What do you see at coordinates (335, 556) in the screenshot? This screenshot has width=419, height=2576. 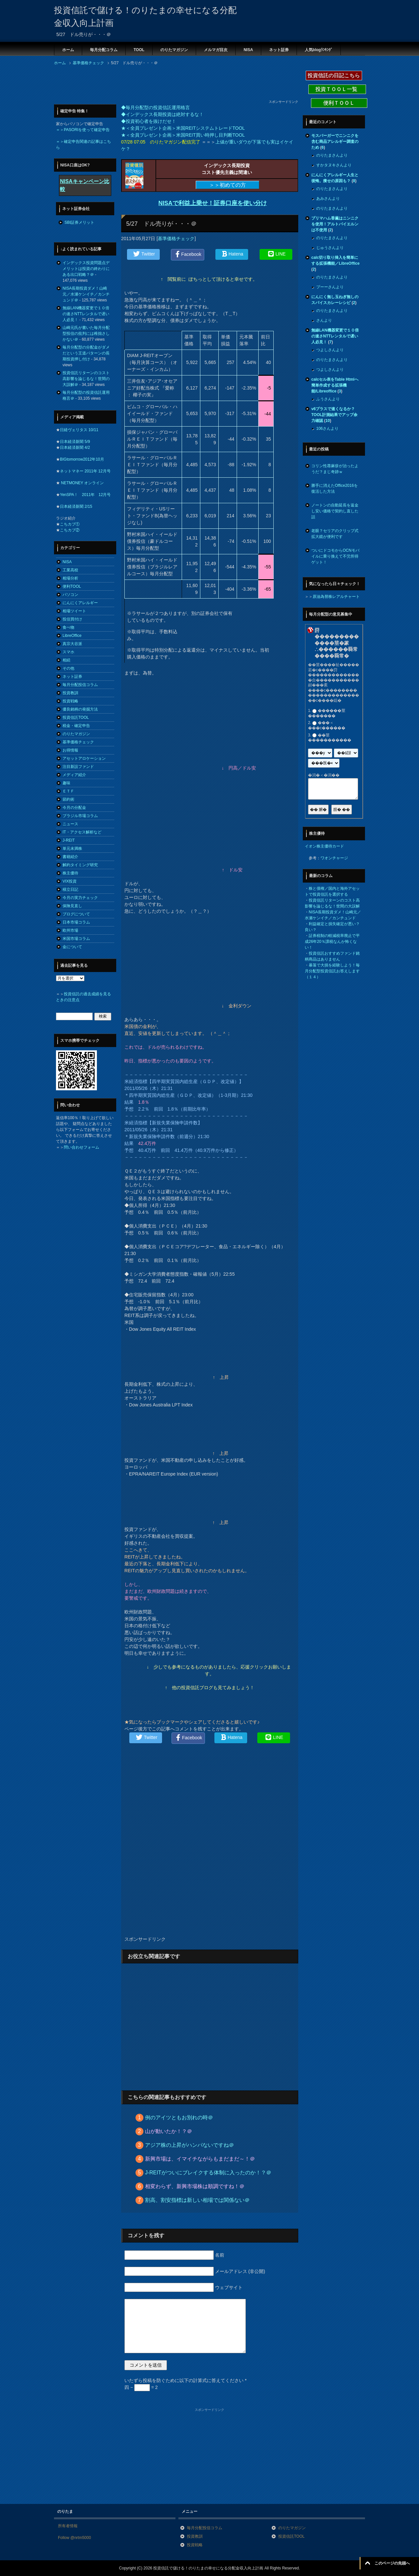 I see `ついにドコモからOCNモバイルに乗り換えて不労所得ゲット！` at bounding box center [335, 556].